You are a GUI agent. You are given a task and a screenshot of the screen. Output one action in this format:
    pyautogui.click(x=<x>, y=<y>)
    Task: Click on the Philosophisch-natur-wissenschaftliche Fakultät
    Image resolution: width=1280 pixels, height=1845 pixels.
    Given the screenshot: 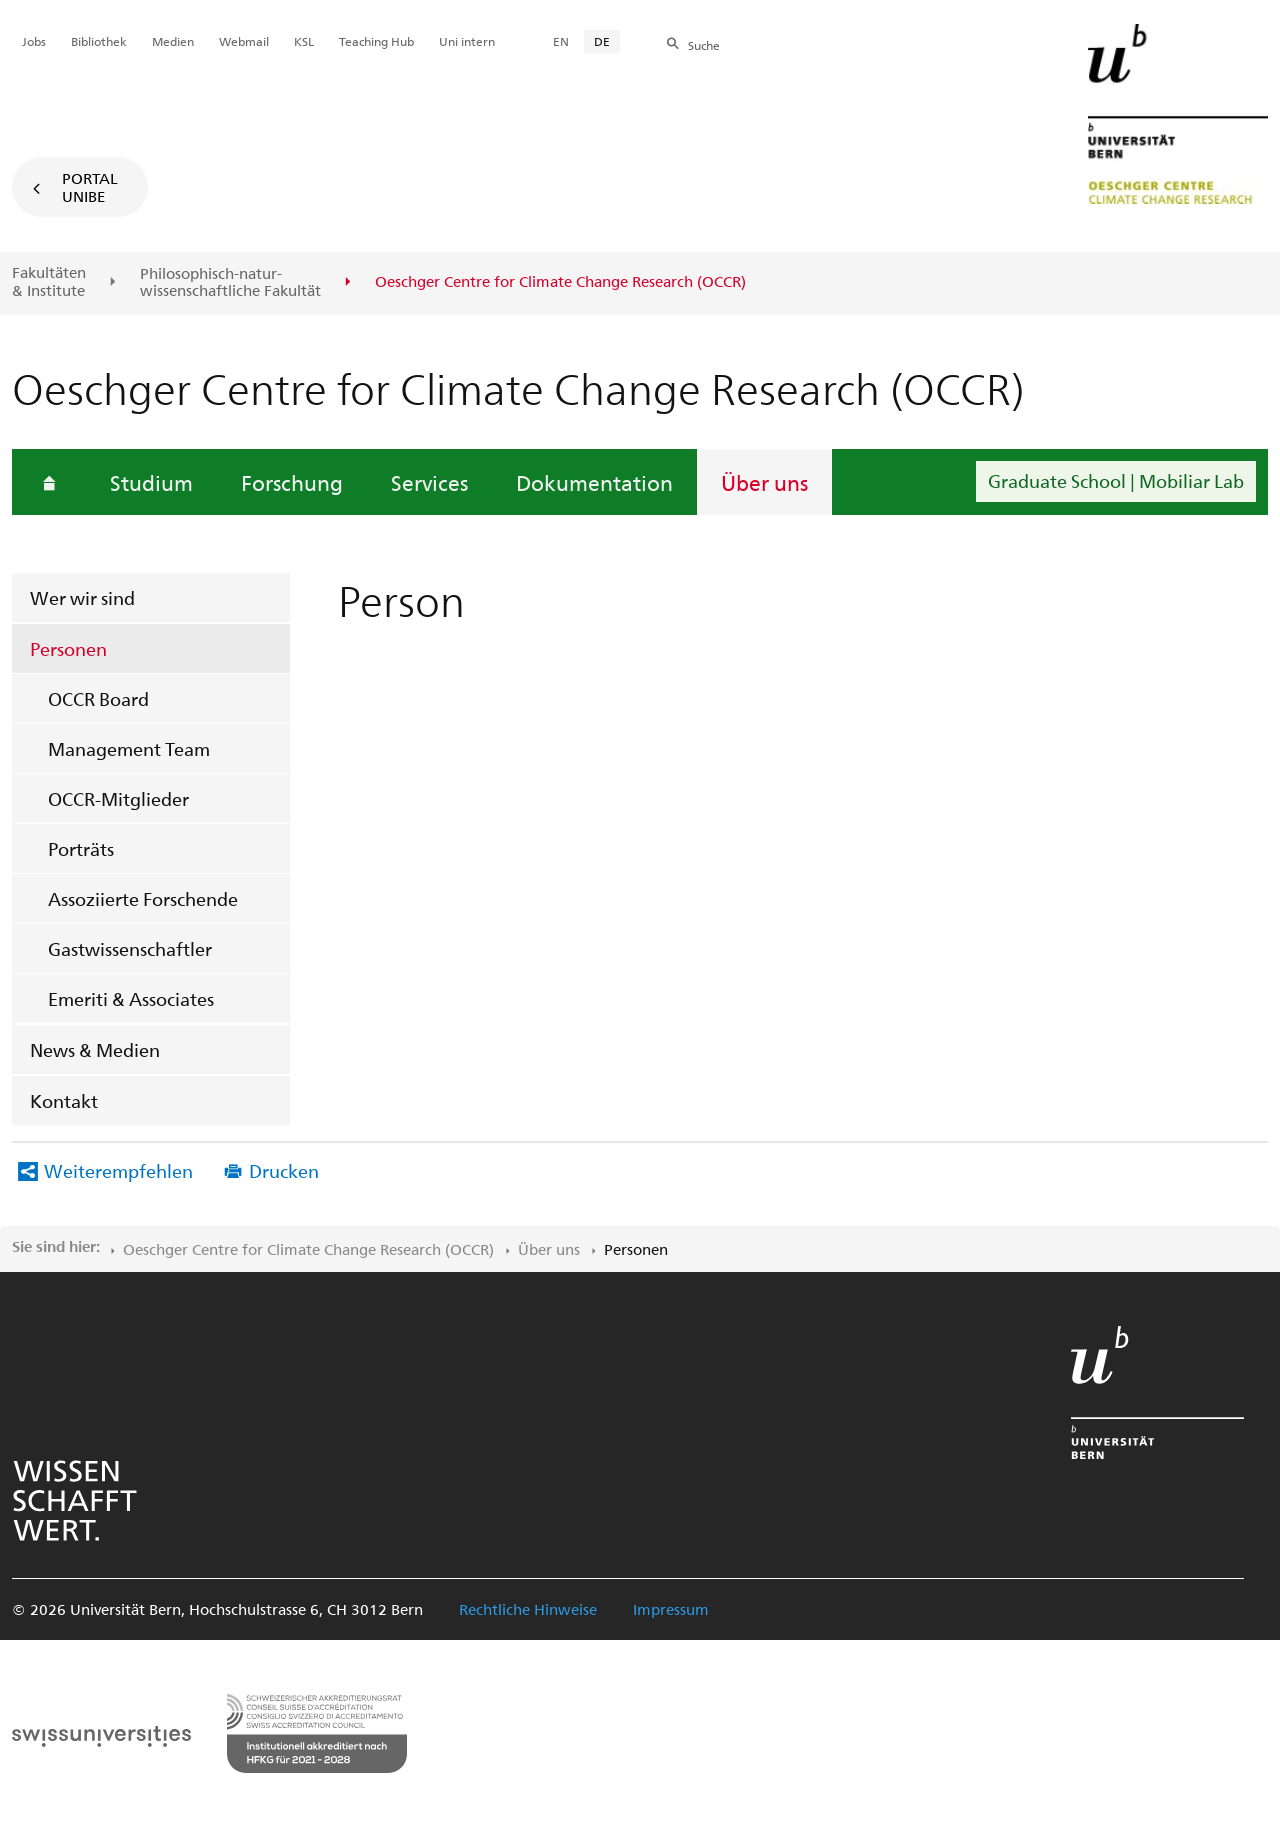 What is the action you would take?
    pyautogui.click(x=230, y=282)
    